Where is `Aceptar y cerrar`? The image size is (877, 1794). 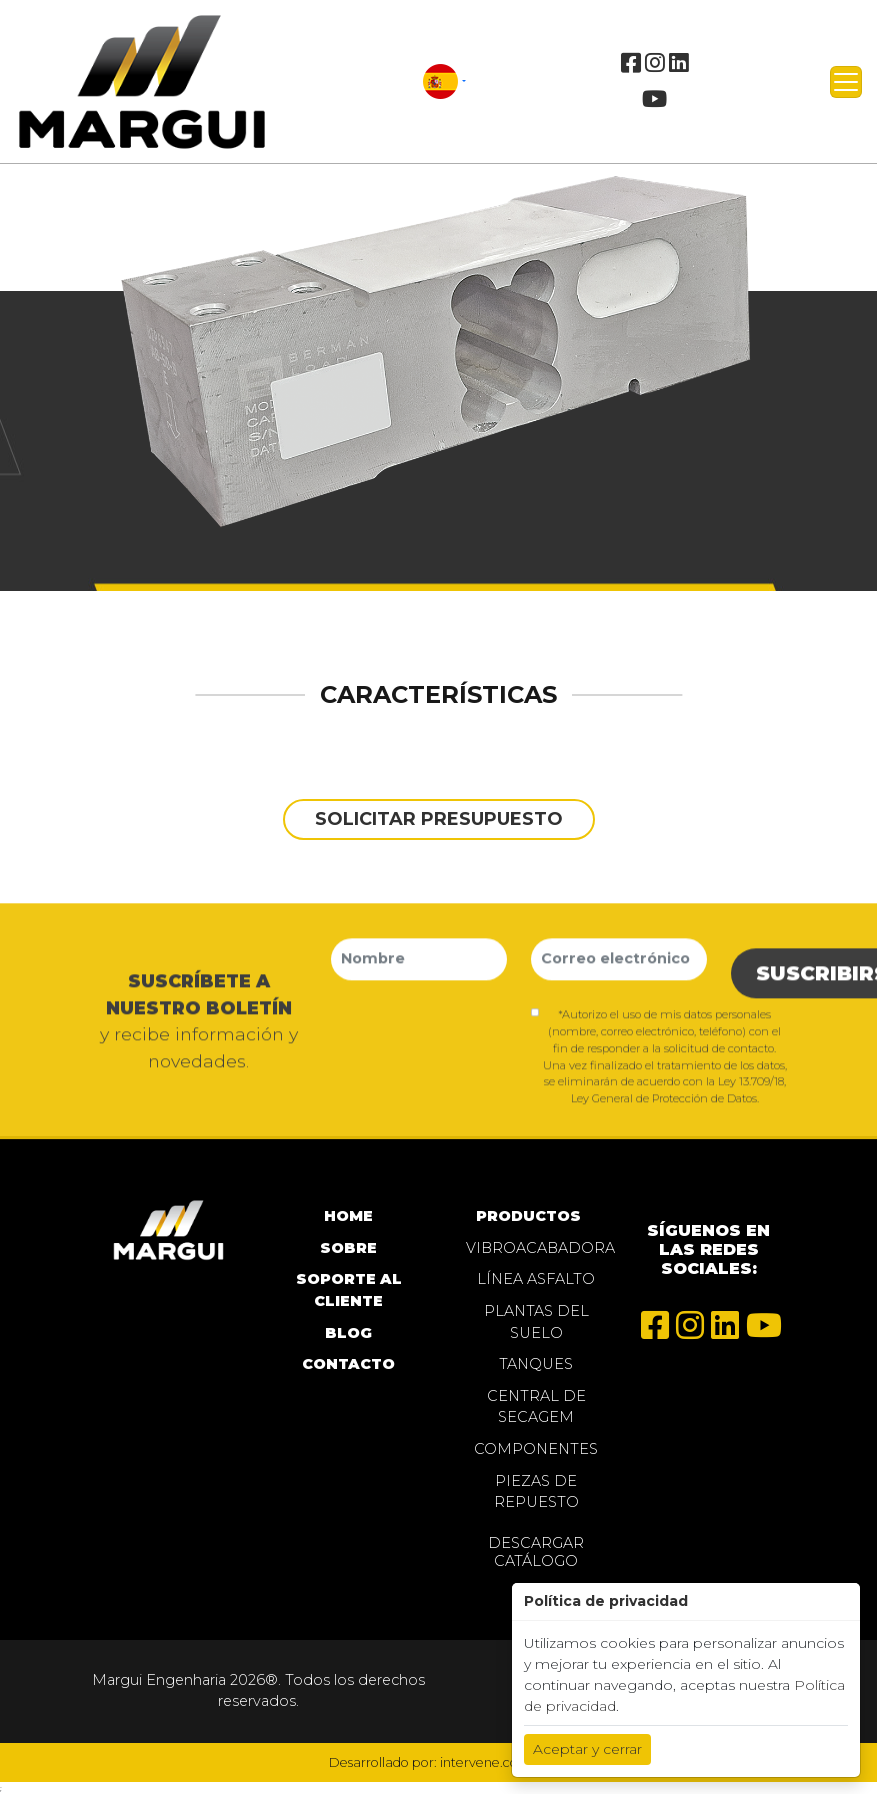 Aceptar y cerrar is located at coordinates (587, 1749).